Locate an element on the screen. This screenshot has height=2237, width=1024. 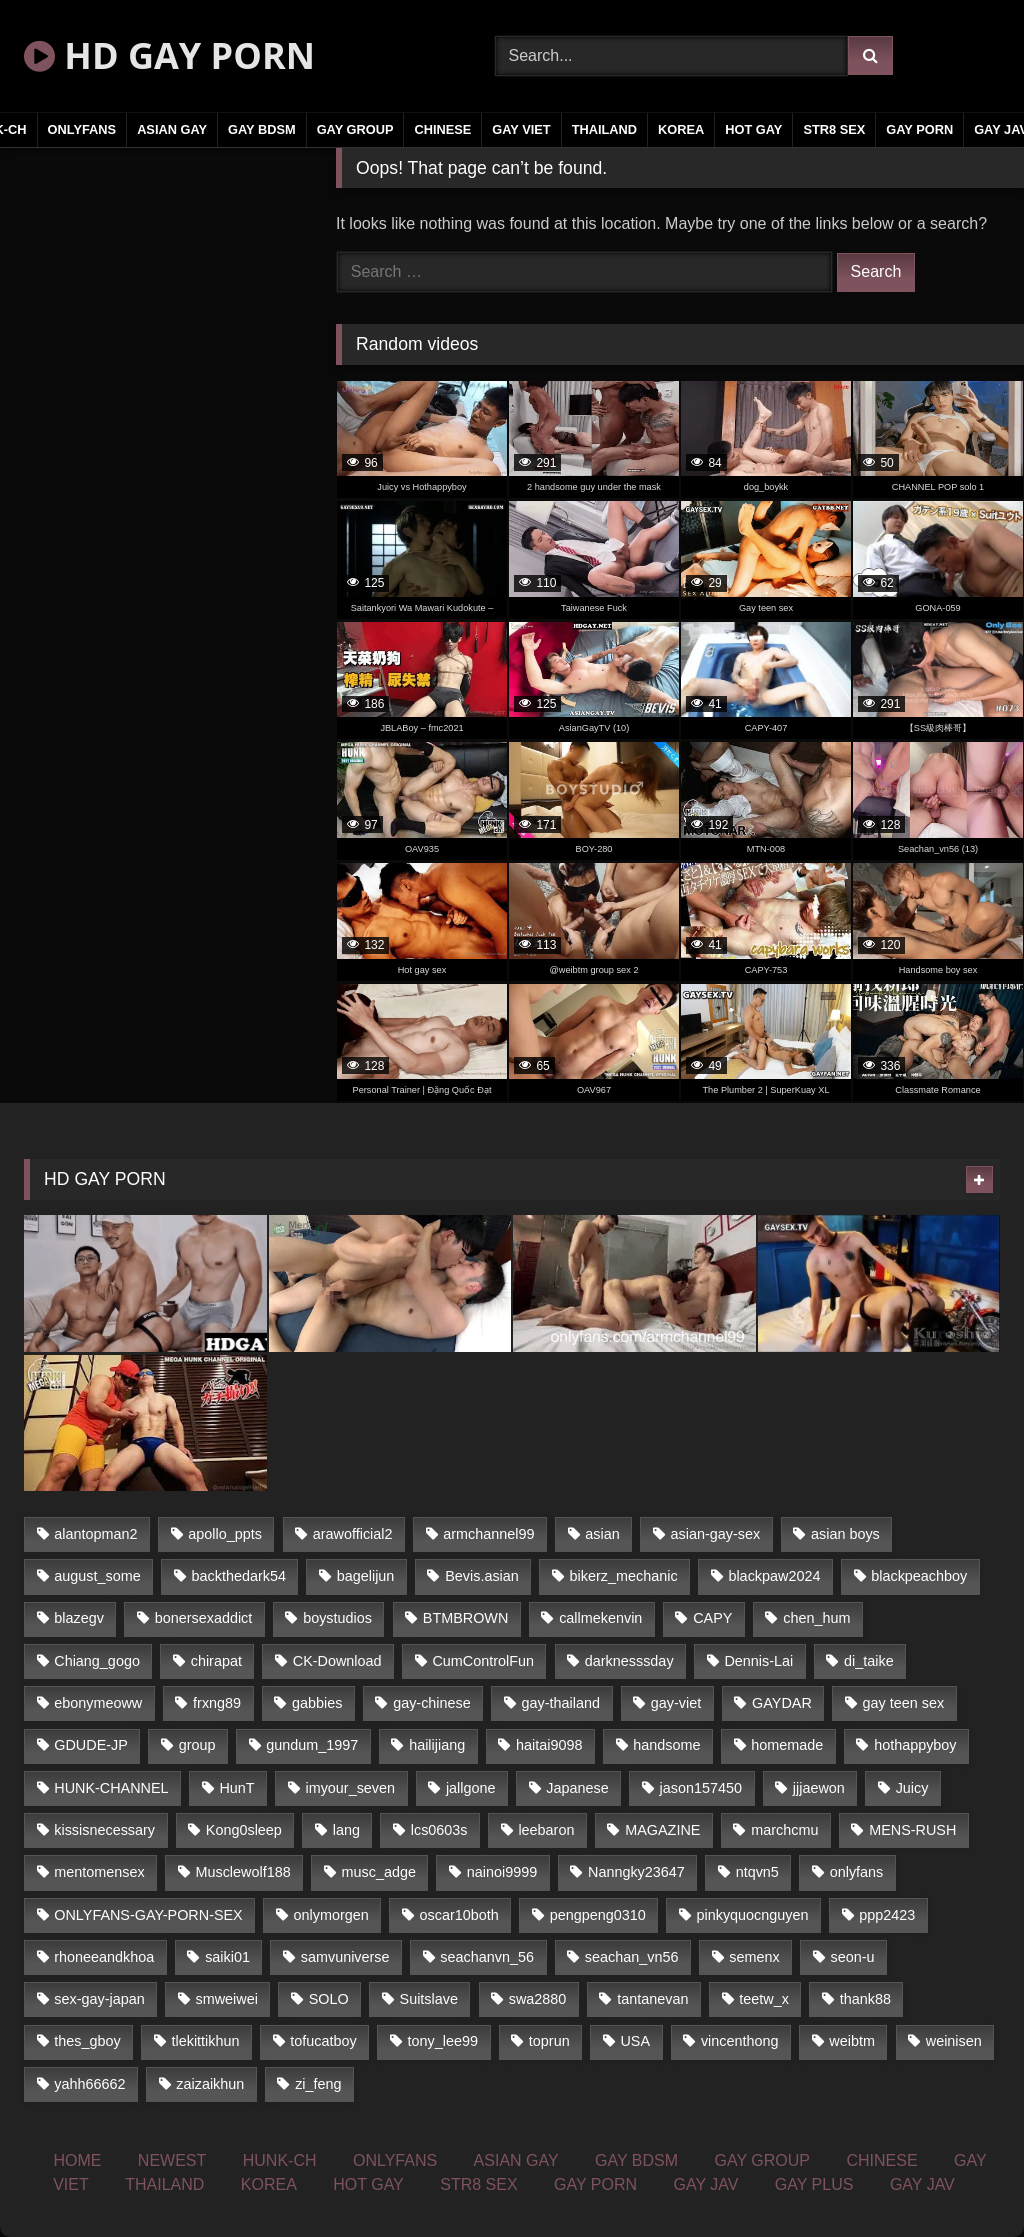
GAY GROUP is located at coordinates (355, 129).